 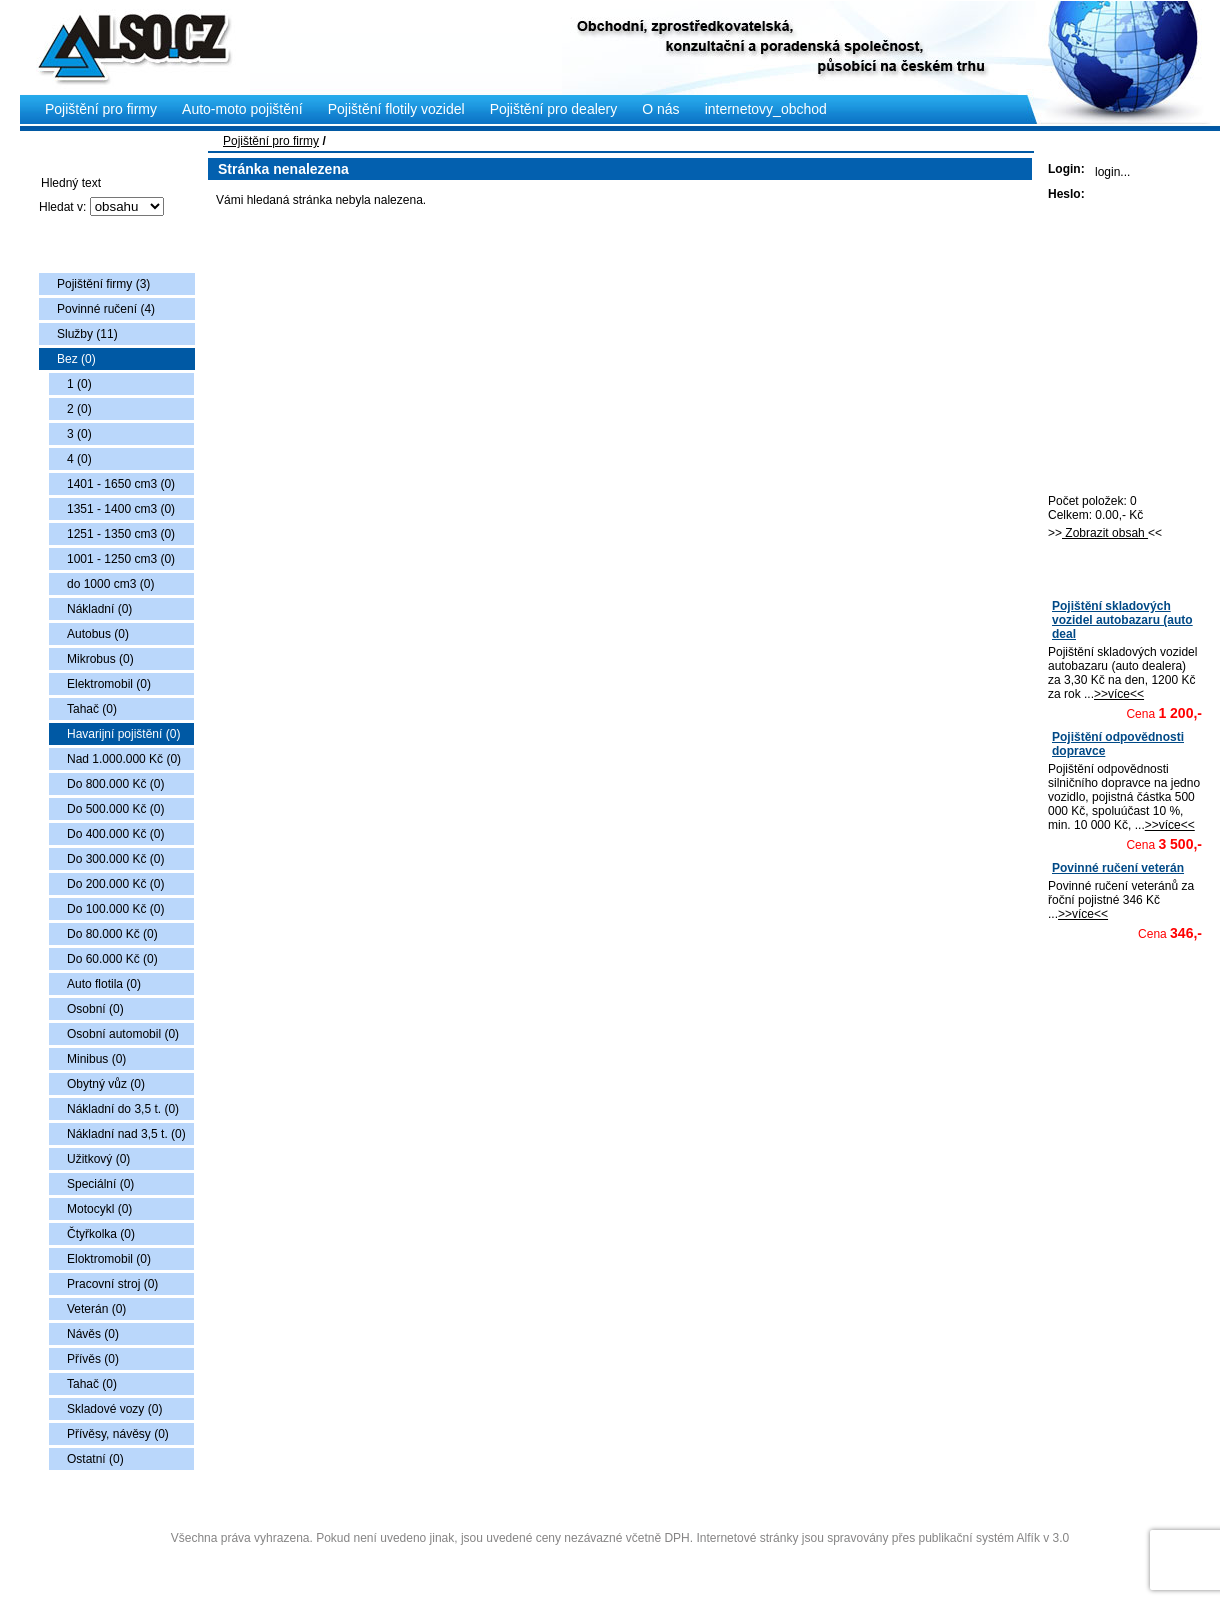 I want to click on Auto flotila (0), so click(x=104, y=984).